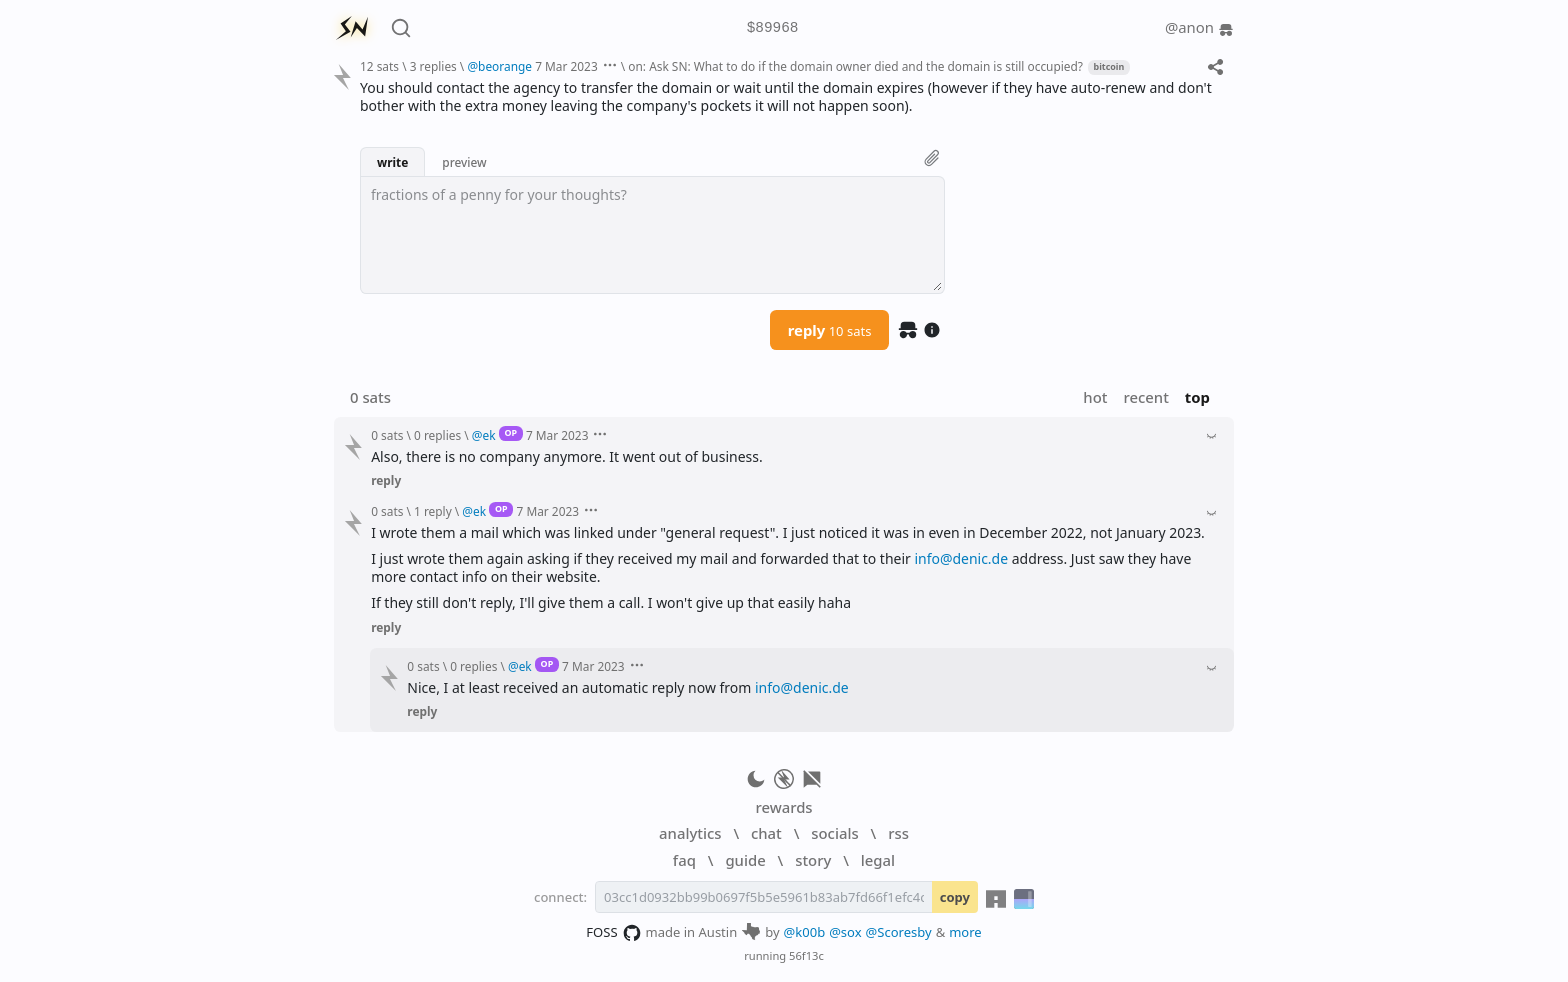 The width and height of the screenshot is (1568, 982). Describe the element at coordinates (613, 933) in the screenshot. I see `FOSS` at that location.